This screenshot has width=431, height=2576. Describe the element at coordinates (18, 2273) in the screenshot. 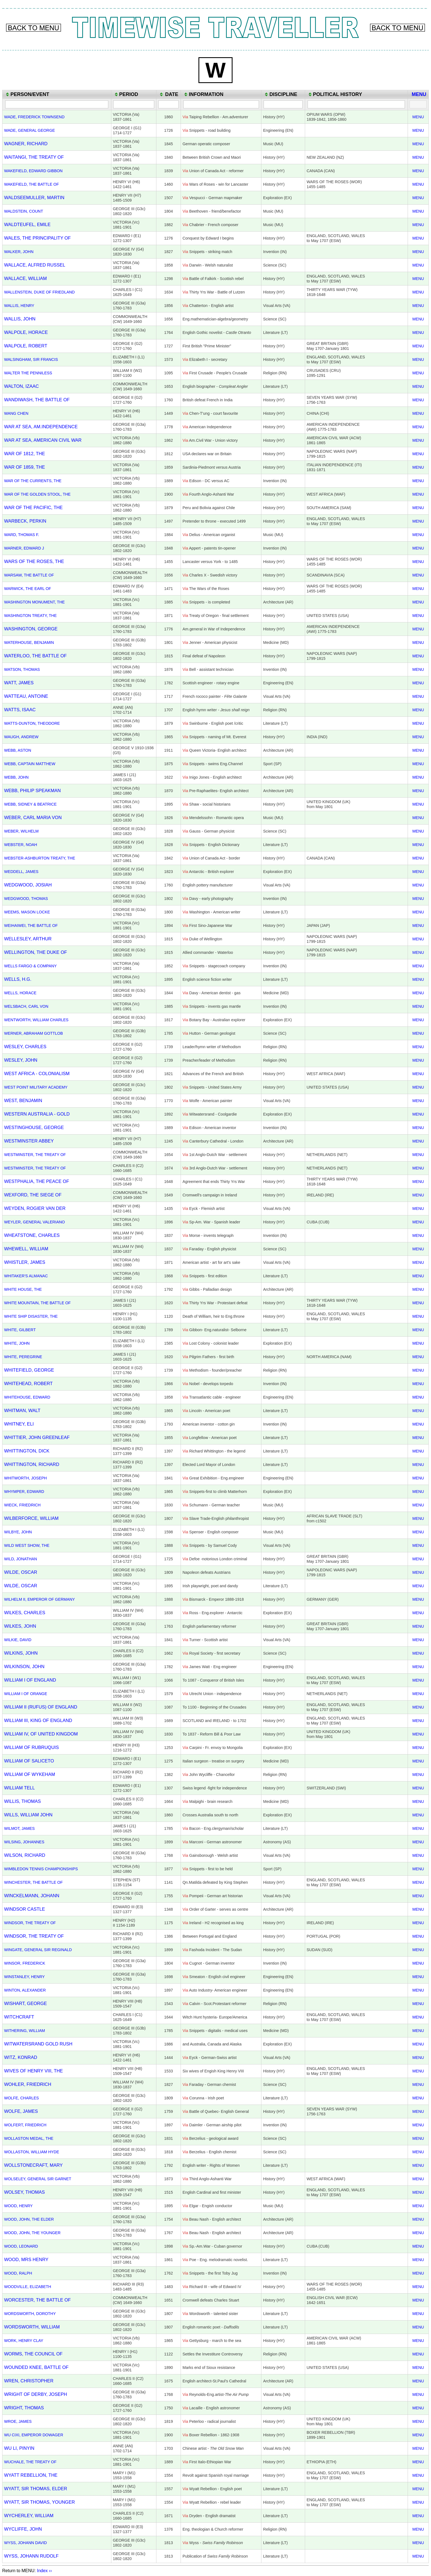

I see `WOOD, RALPH` at that location.